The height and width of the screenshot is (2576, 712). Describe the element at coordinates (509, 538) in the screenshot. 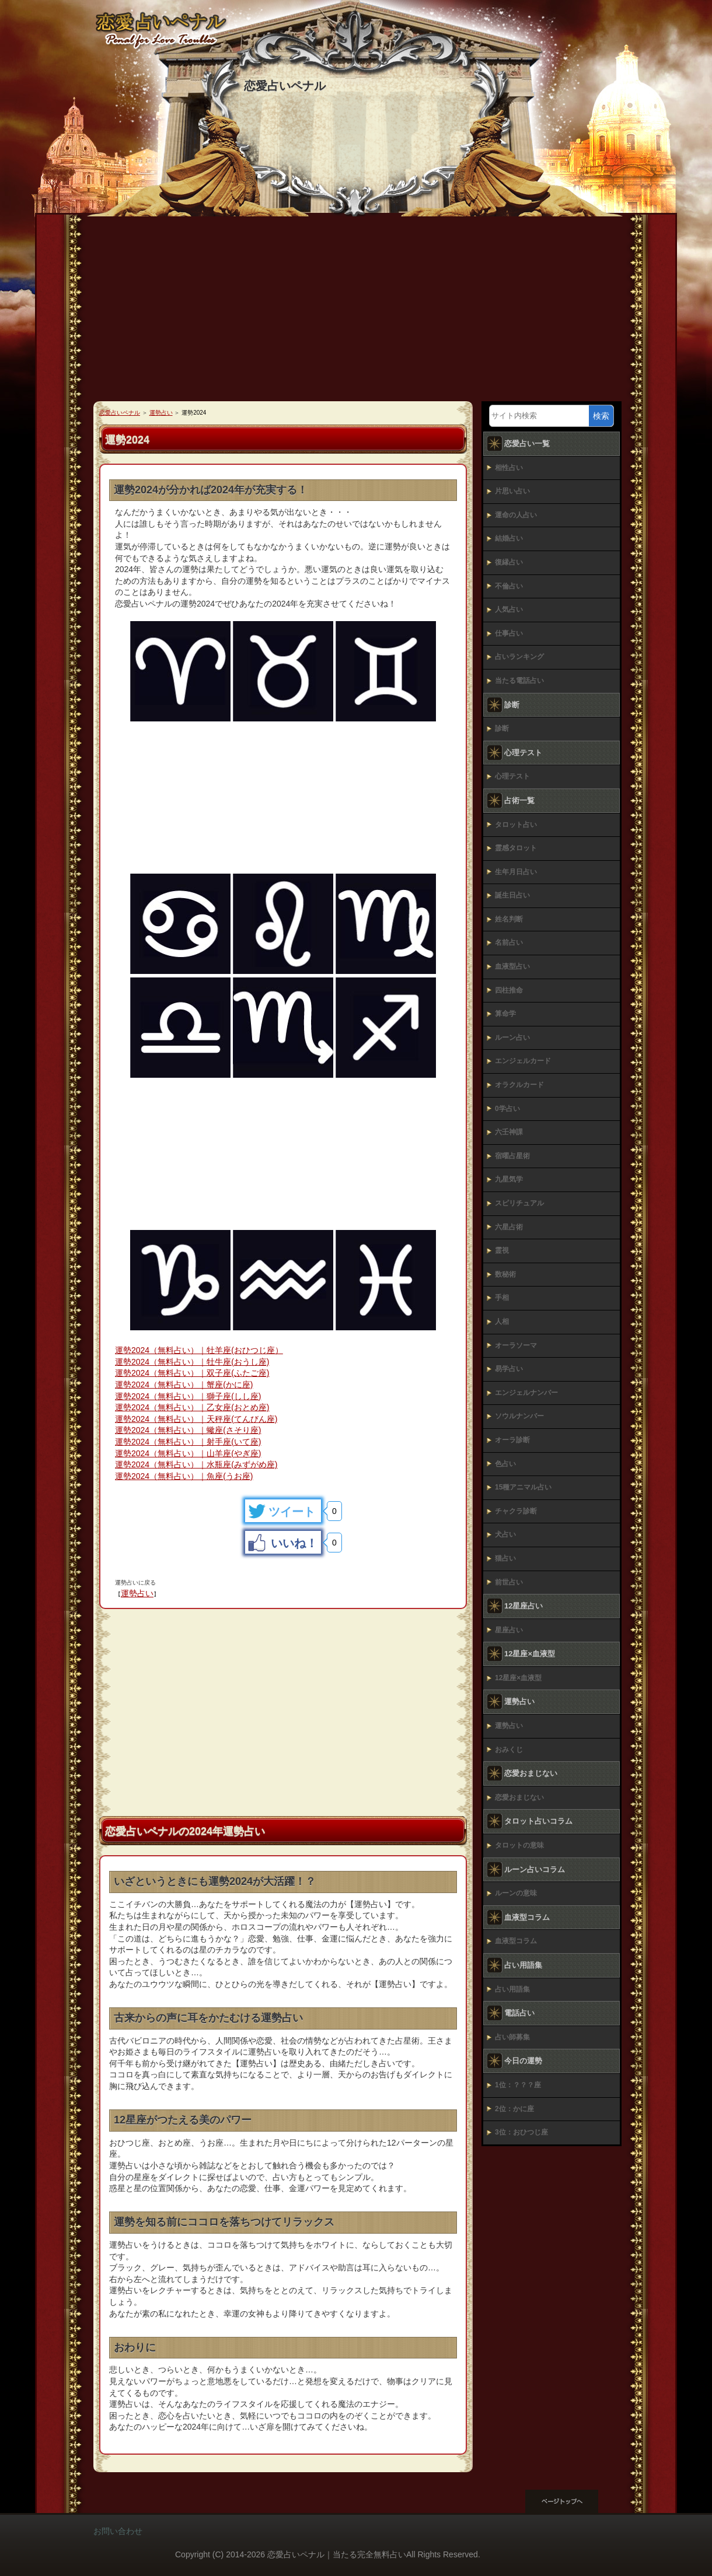

I see `結婚占い` at that location.